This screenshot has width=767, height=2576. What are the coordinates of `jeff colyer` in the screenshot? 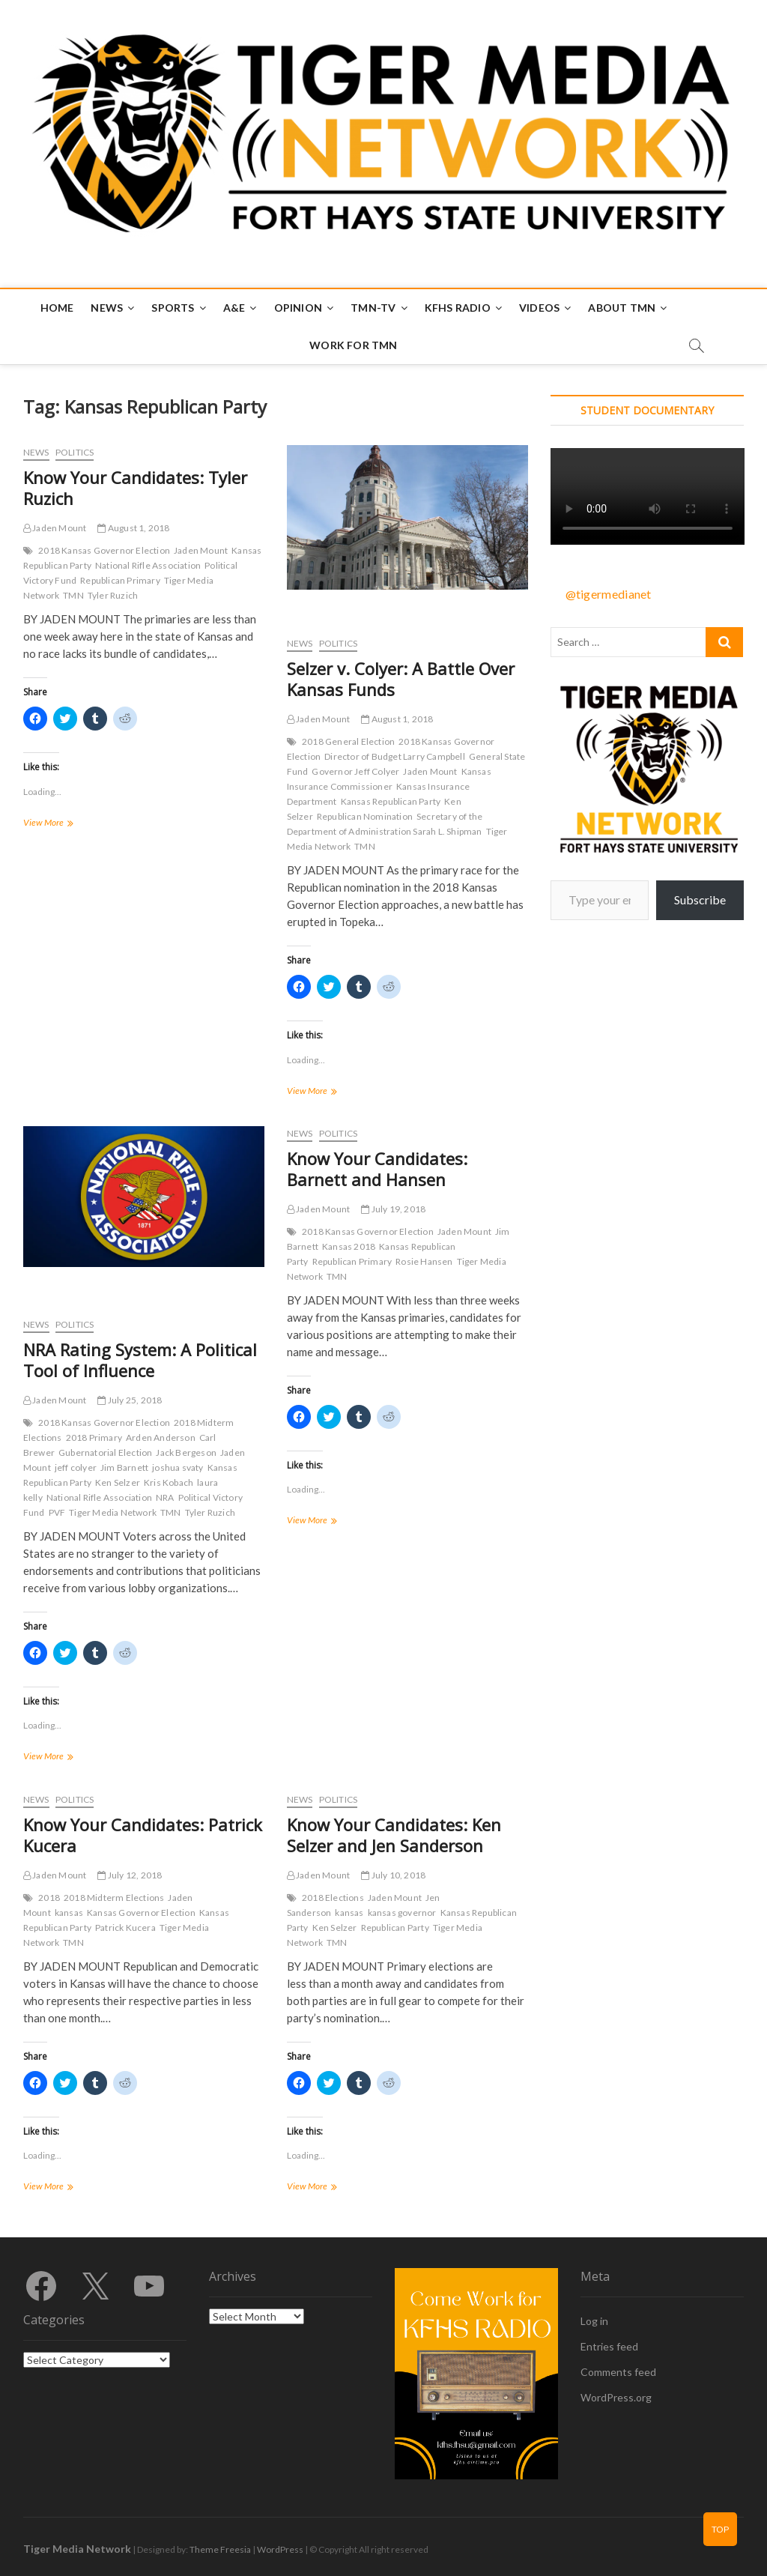 It's located at (76, 1467).